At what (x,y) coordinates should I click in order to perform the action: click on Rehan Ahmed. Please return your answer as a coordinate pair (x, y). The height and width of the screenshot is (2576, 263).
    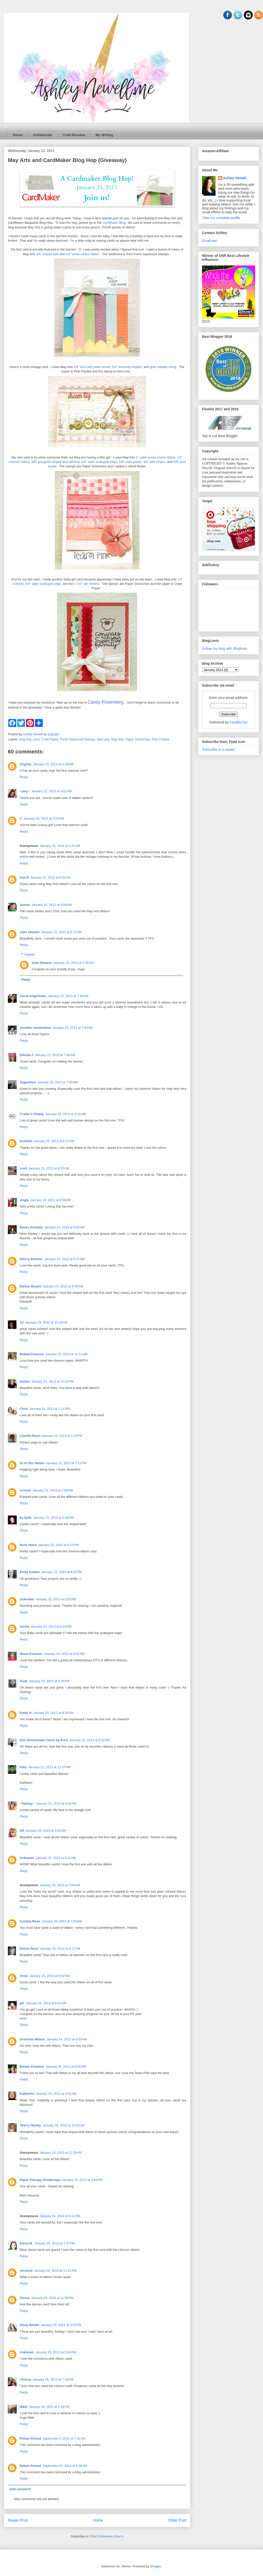
    Looking at the image, I should click on (30, 2438).